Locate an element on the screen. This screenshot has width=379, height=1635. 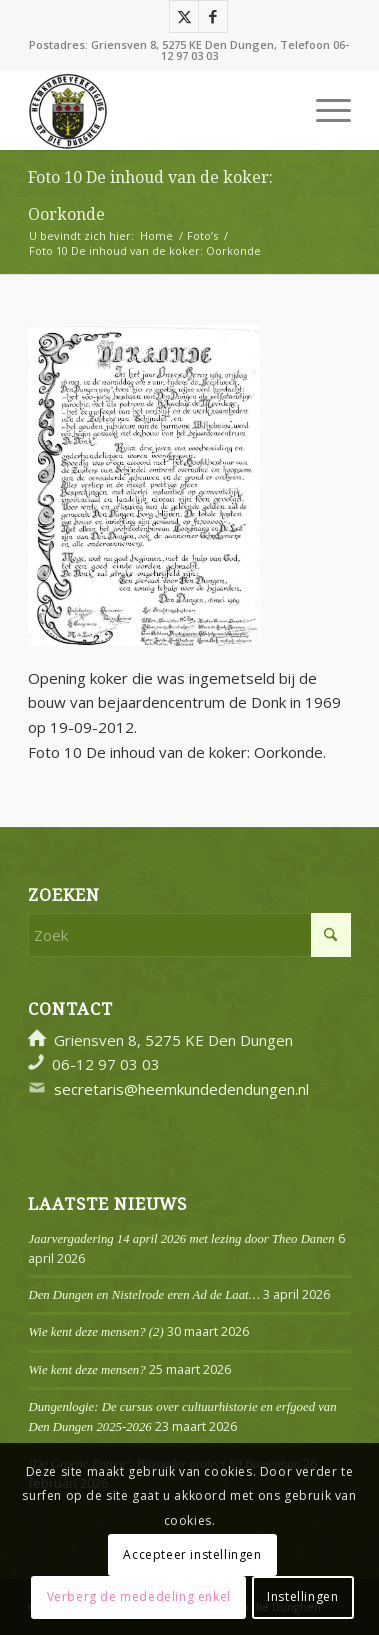
Jaarvergadering 14 april 2026 met lezing door Theo Danen is located at coordinates (181, 1239).